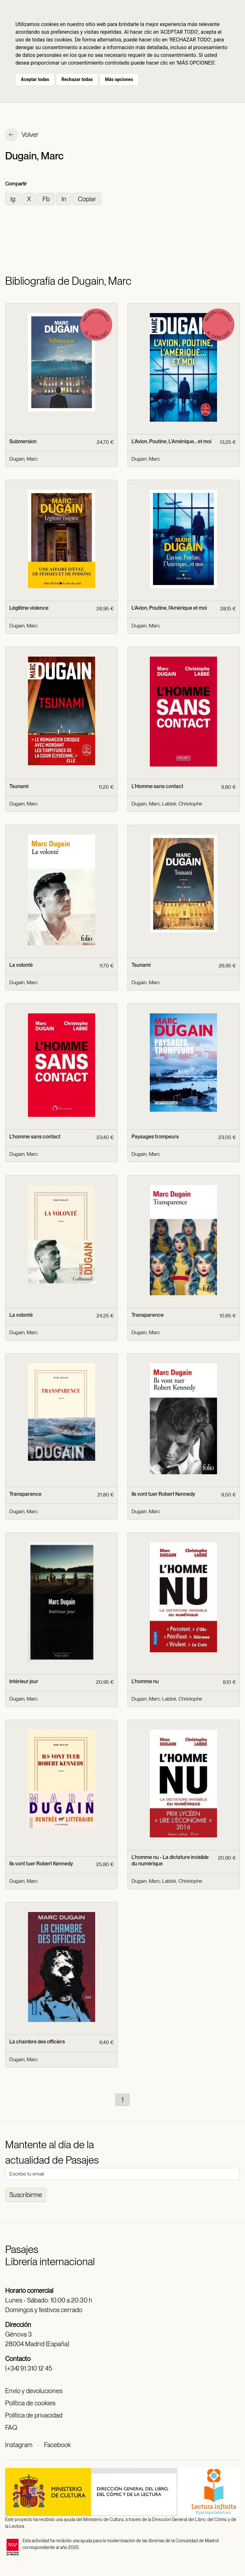 The image size is (245, 2576). What do you see at coordinates (29, 608) in the screenshot?
I see `Légitime violence` at bounding box center [29, 608].